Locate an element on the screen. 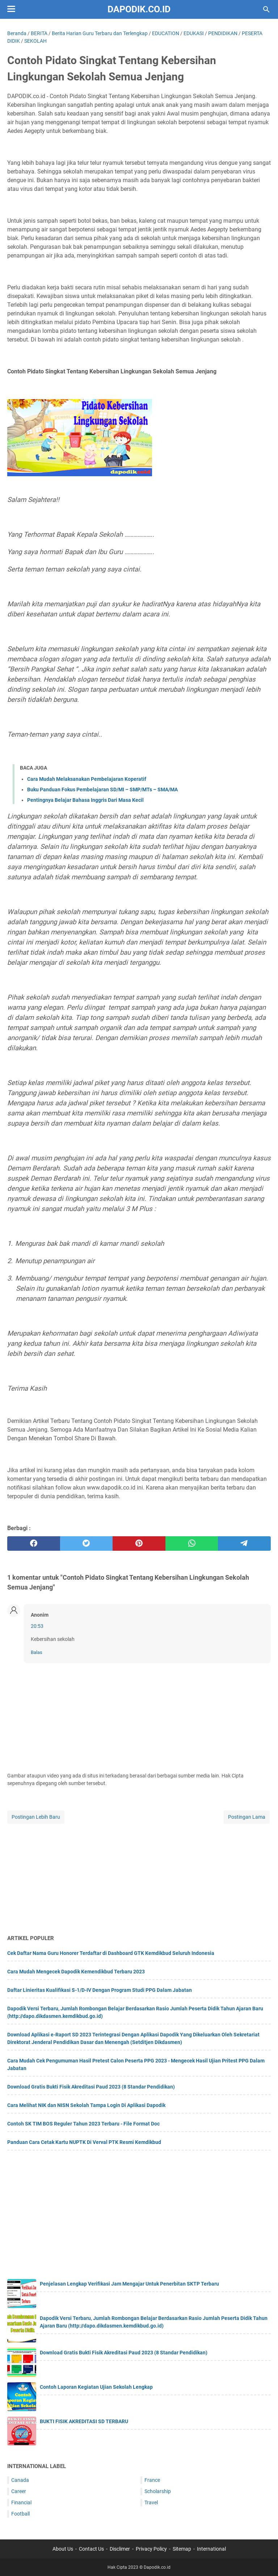 This screenshot has width=278, height=2576. Scholarship is located at coordinates (157, 2491).